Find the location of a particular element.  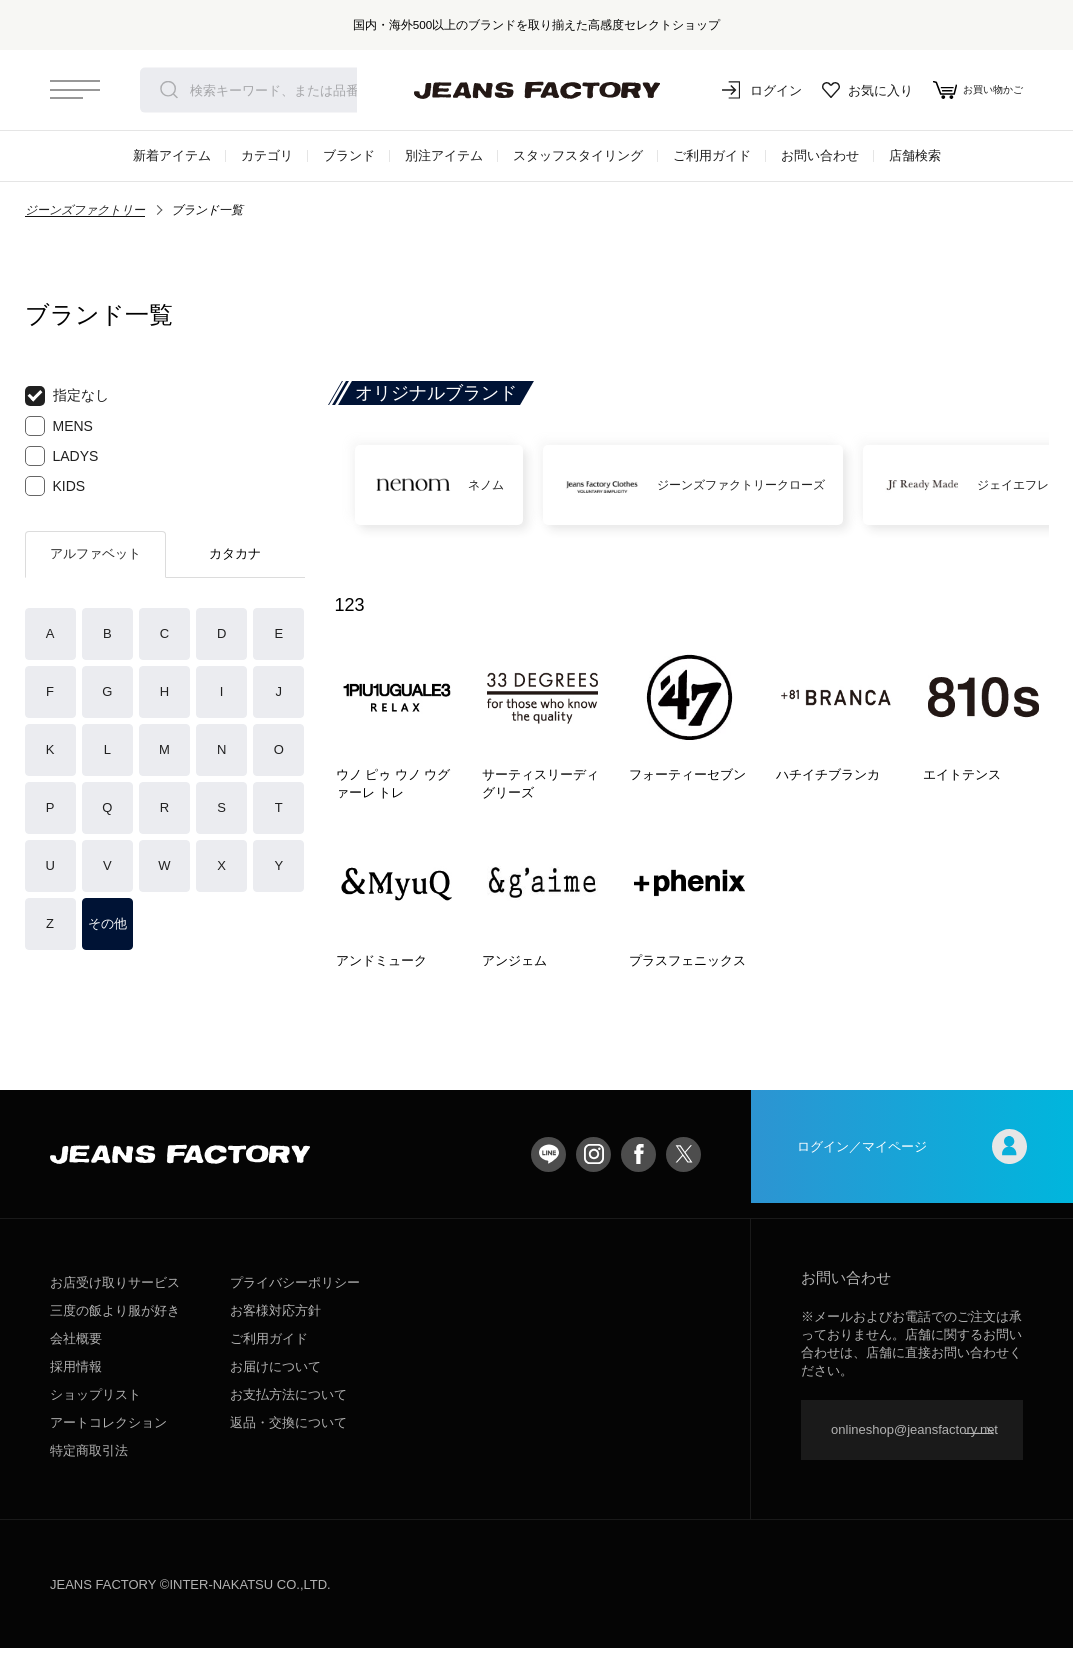

スタッフスタイリング is located at coordinates (578, 155).